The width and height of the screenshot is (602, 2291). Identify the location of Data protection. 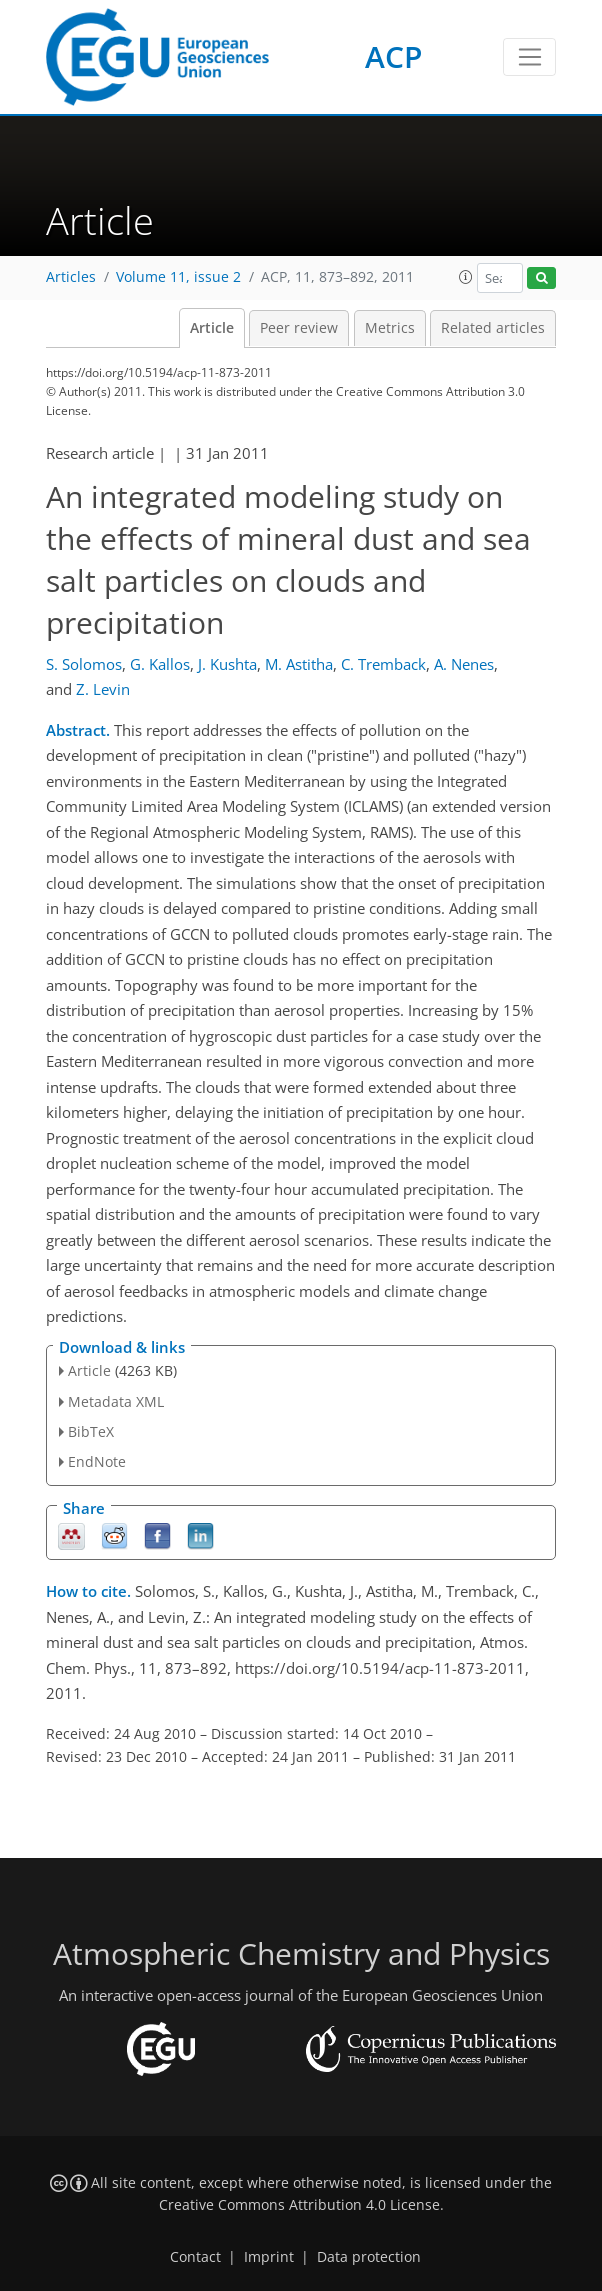
(369, 2257).